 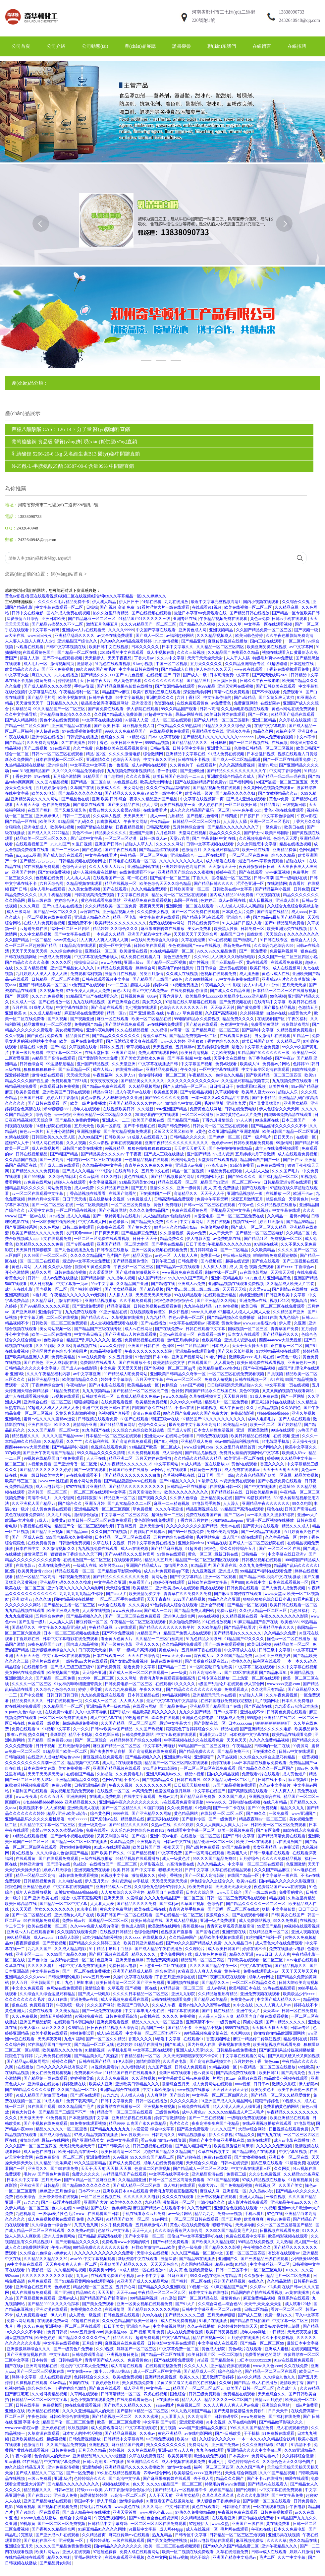 What do you see at coordinates (112, 1779) in the screenshot?
I see `色网站在线` at bounding box center [112, 1779].